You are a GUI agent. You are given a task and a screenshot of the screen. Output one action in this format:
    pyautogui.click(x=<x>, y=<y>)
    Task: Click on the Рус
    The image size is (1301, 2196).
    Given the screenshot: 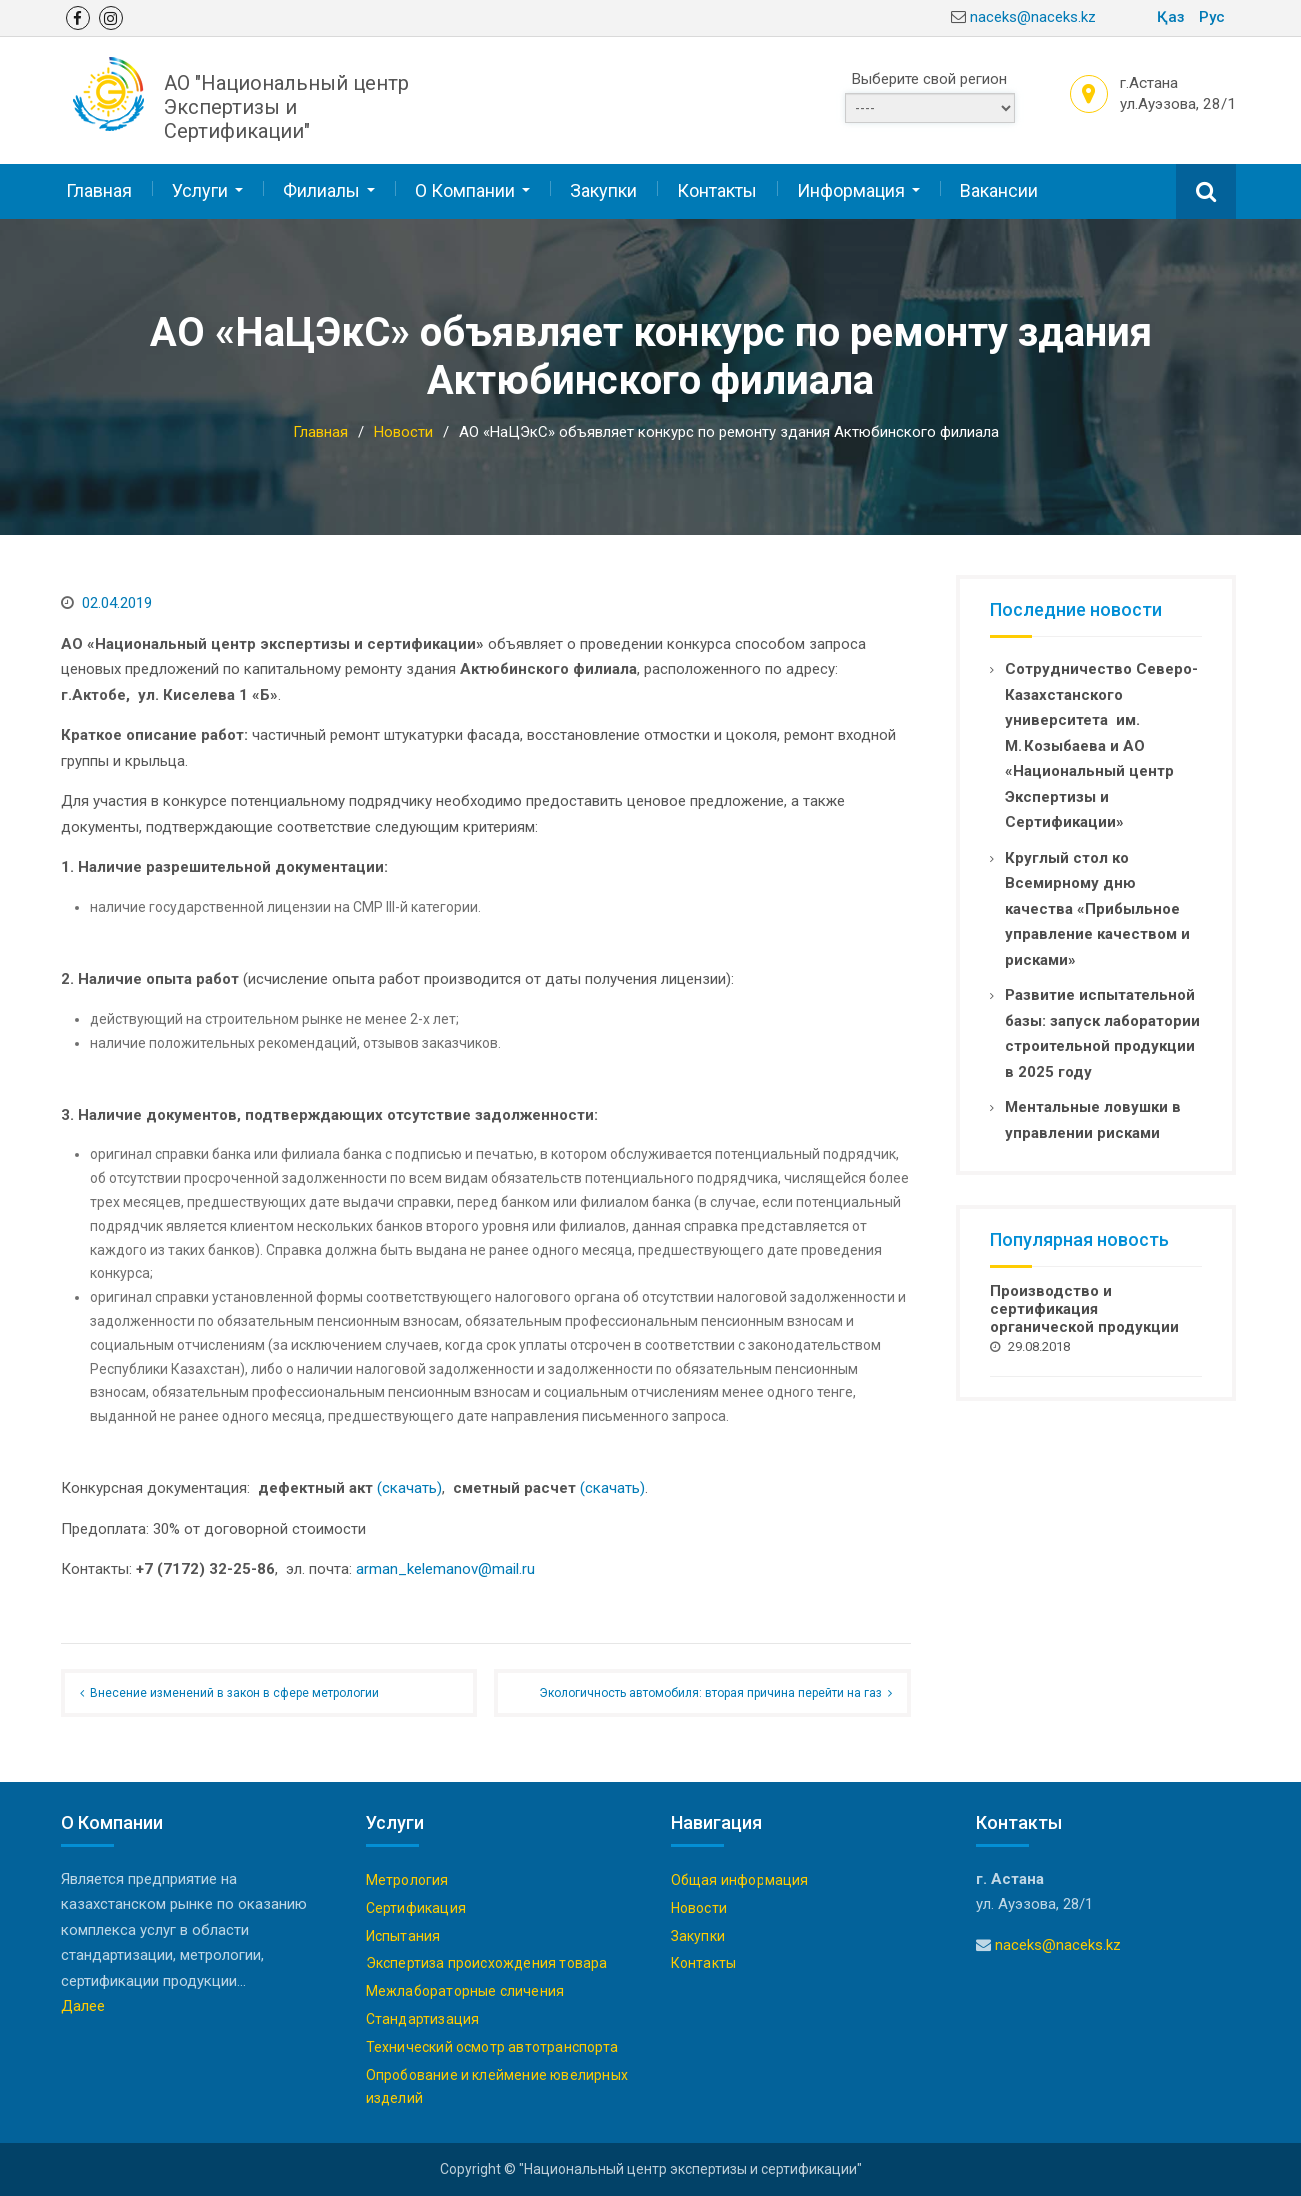 What is the action you would take?
    pyautogui.click(x=1212, y=17)
    